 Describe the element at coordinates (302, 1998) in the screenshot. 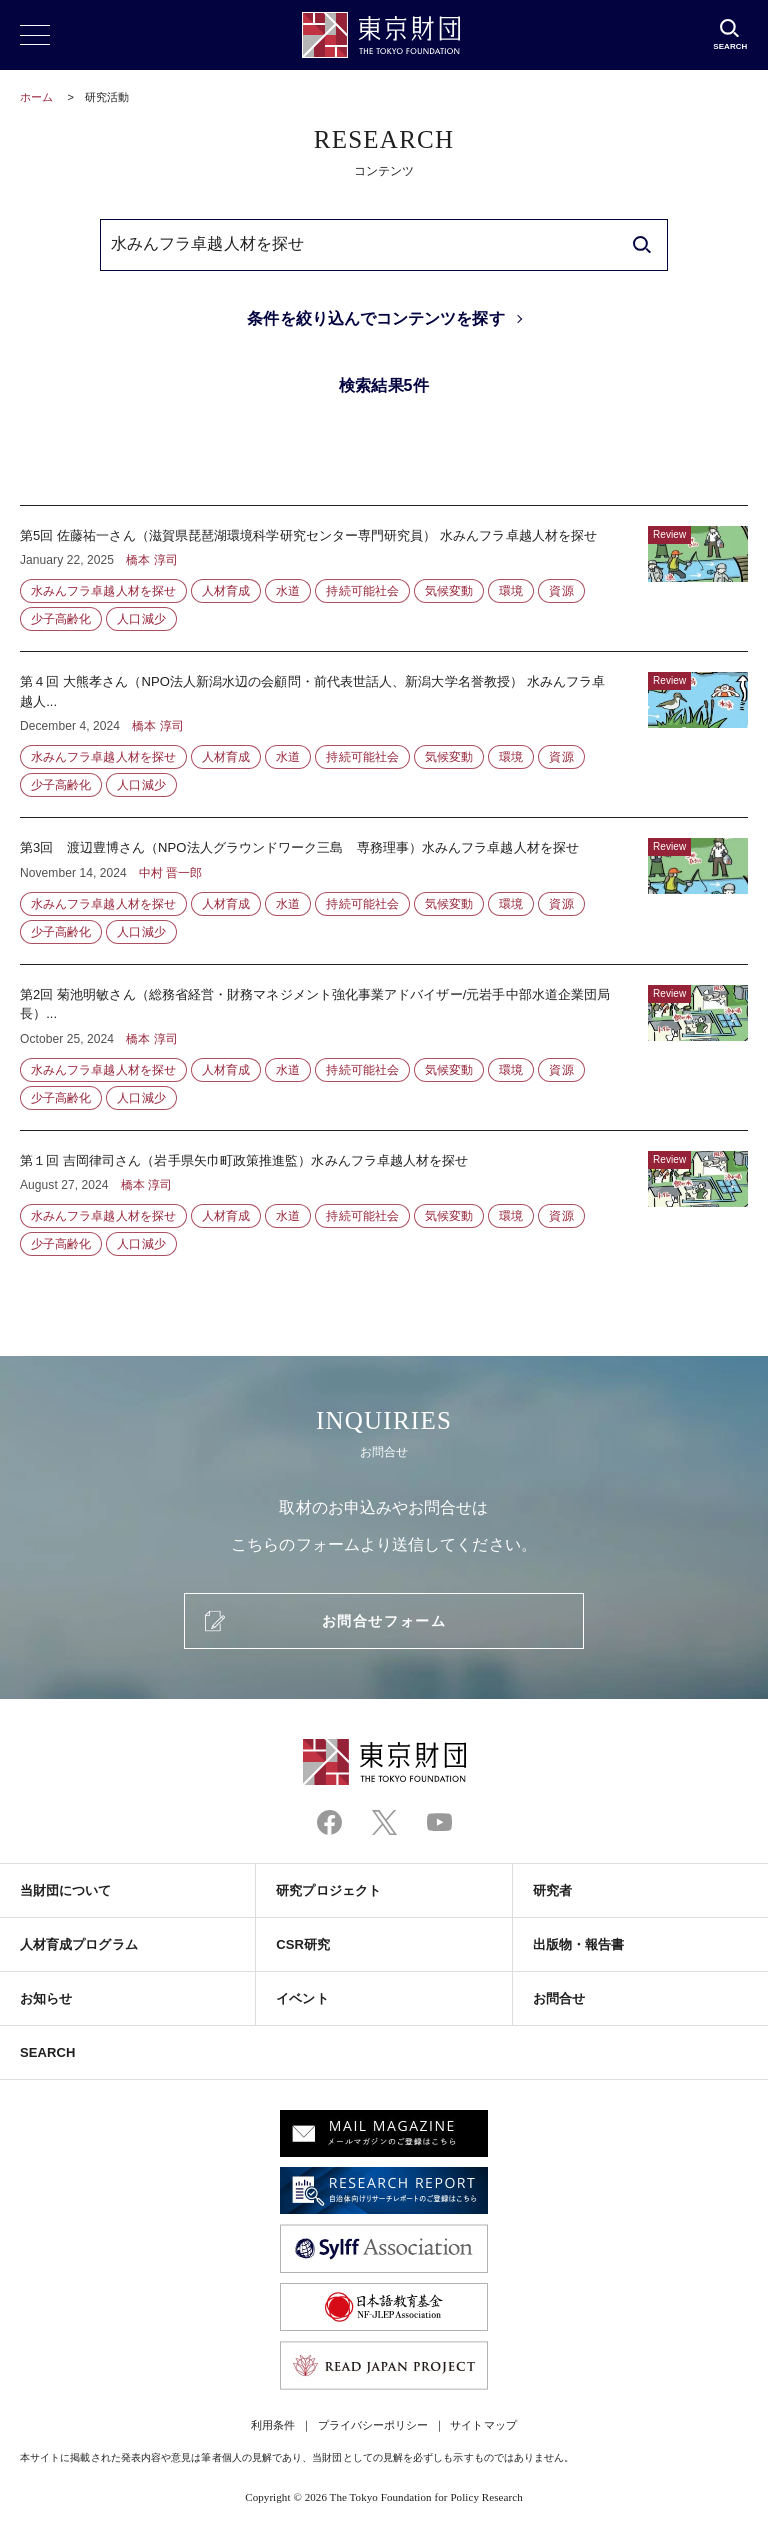

I see `イベント` at that location.